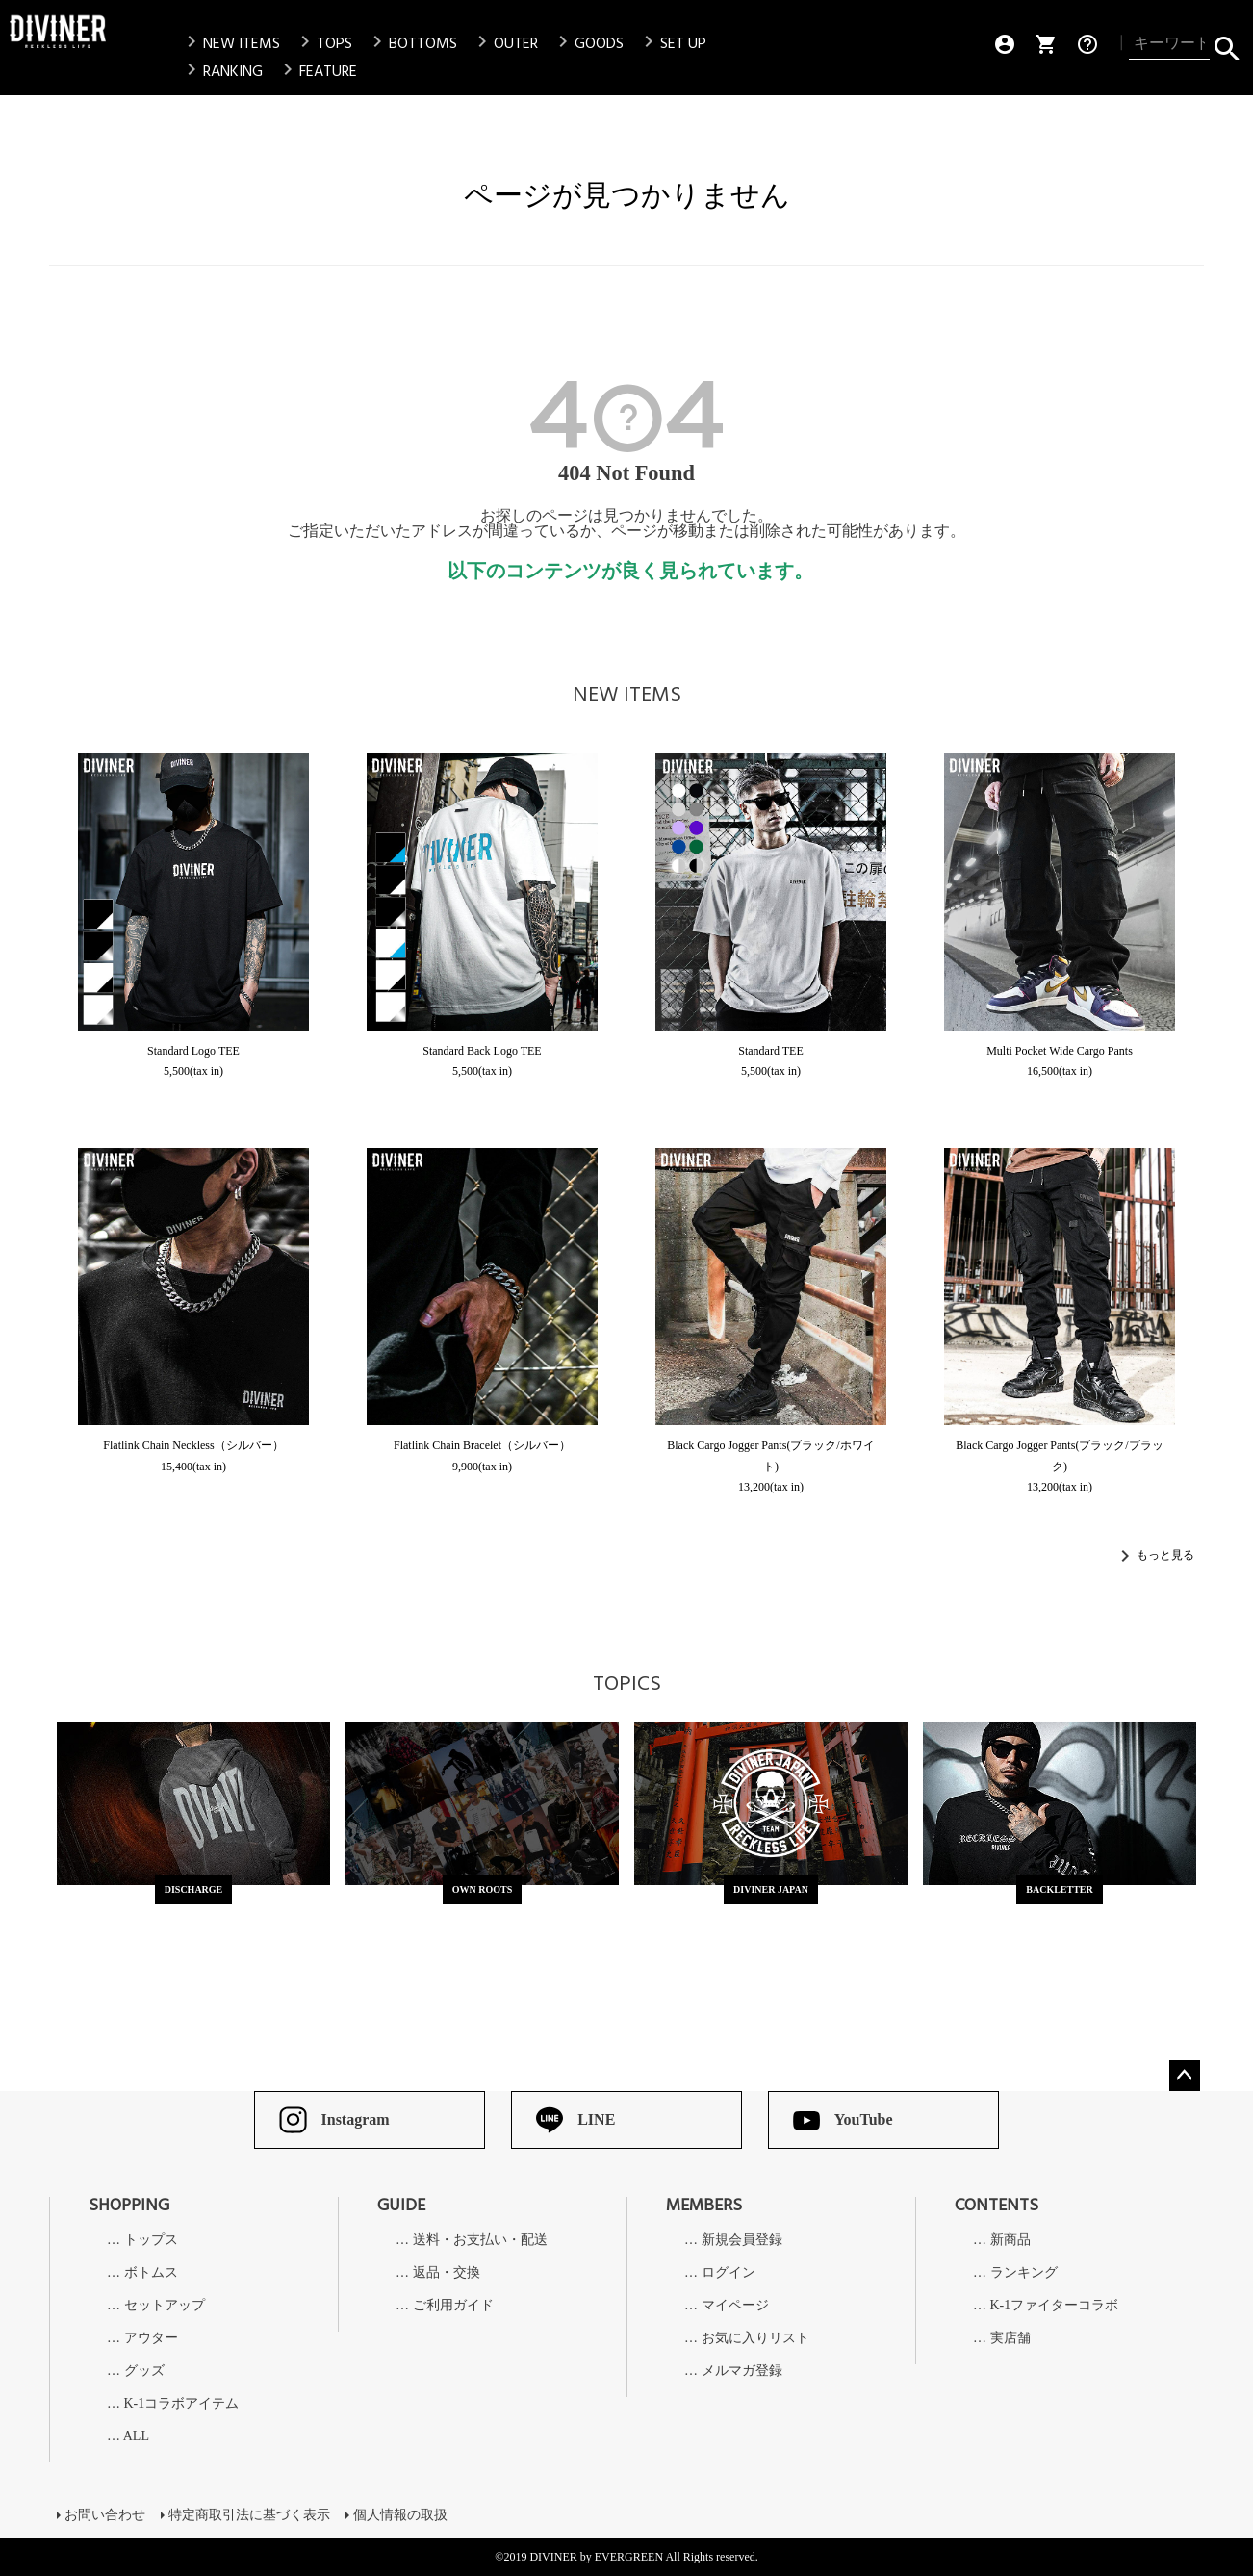  What do you see at coordinates (1010, 2338) in the screenshot?
I see `実店舗` at bounding box center [1010, 2338].